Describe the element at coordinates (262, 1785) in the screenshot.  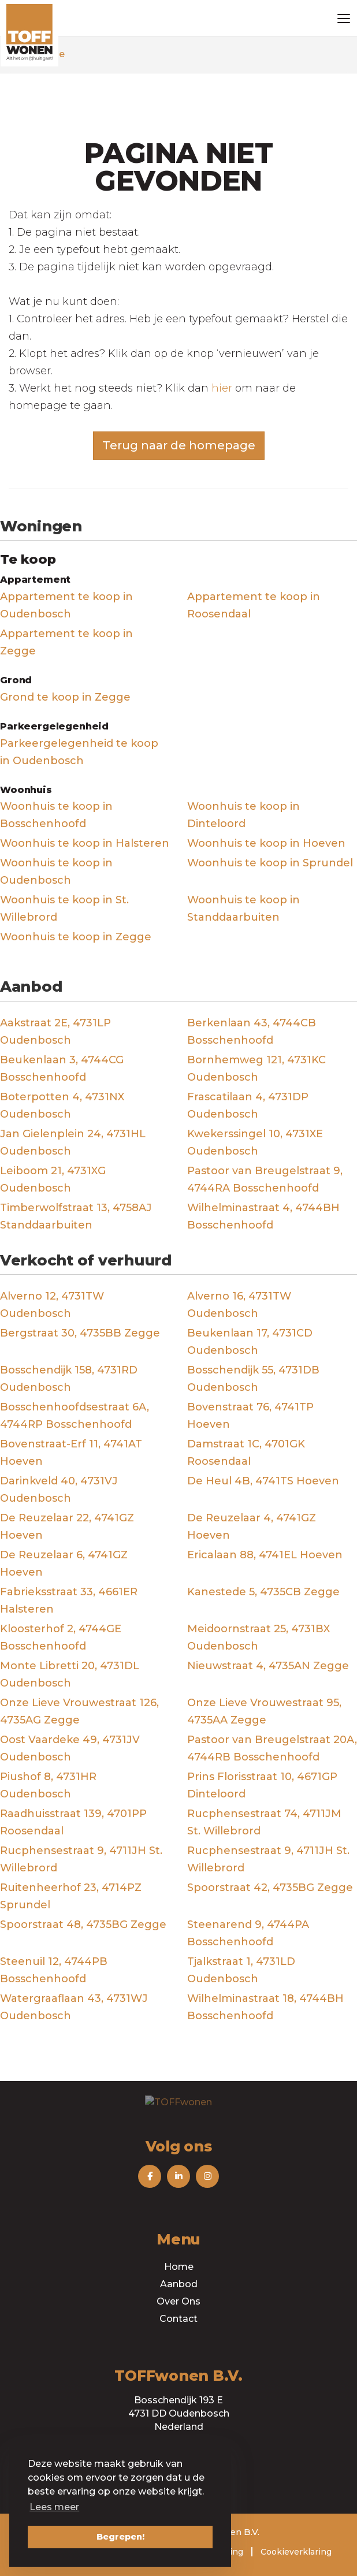
I see `Prins Florisstraat 10, 4671GP Dinteloord` at that location.